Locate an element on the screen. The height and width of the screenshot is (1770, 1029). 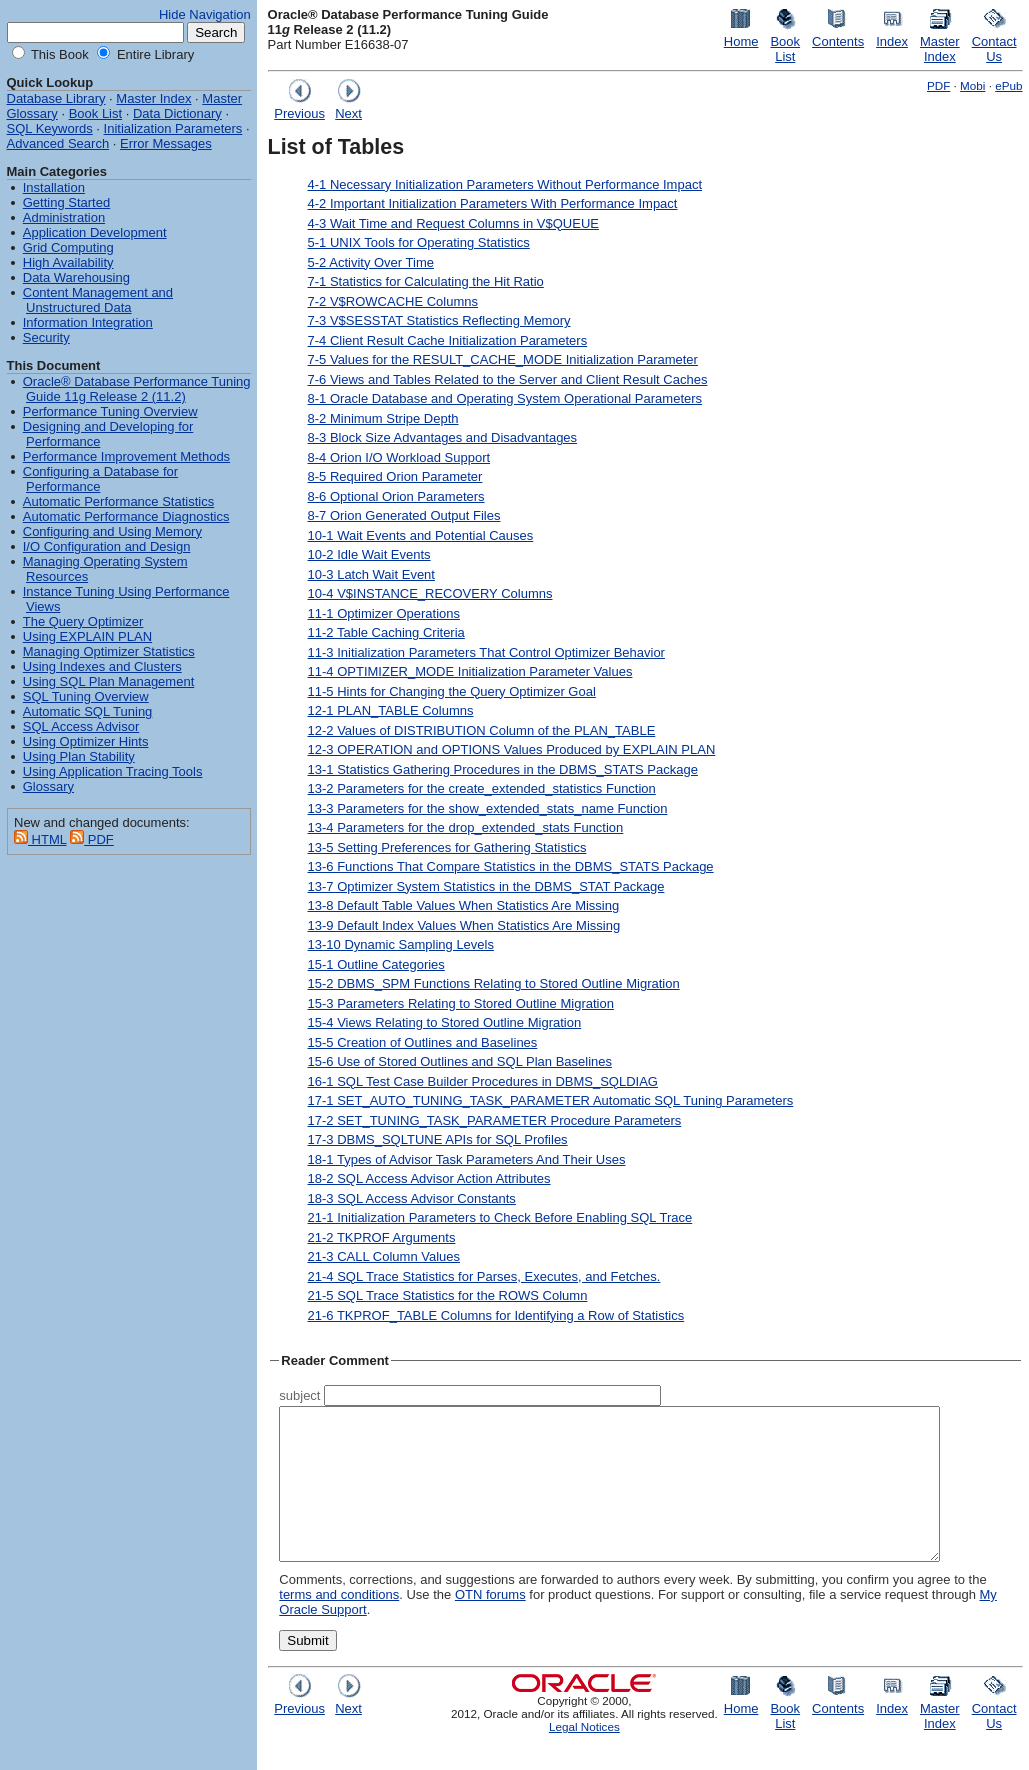
11-4 OPTIMIZER_MODE Initialization Parameter Values is located at coordinates (470, 671).